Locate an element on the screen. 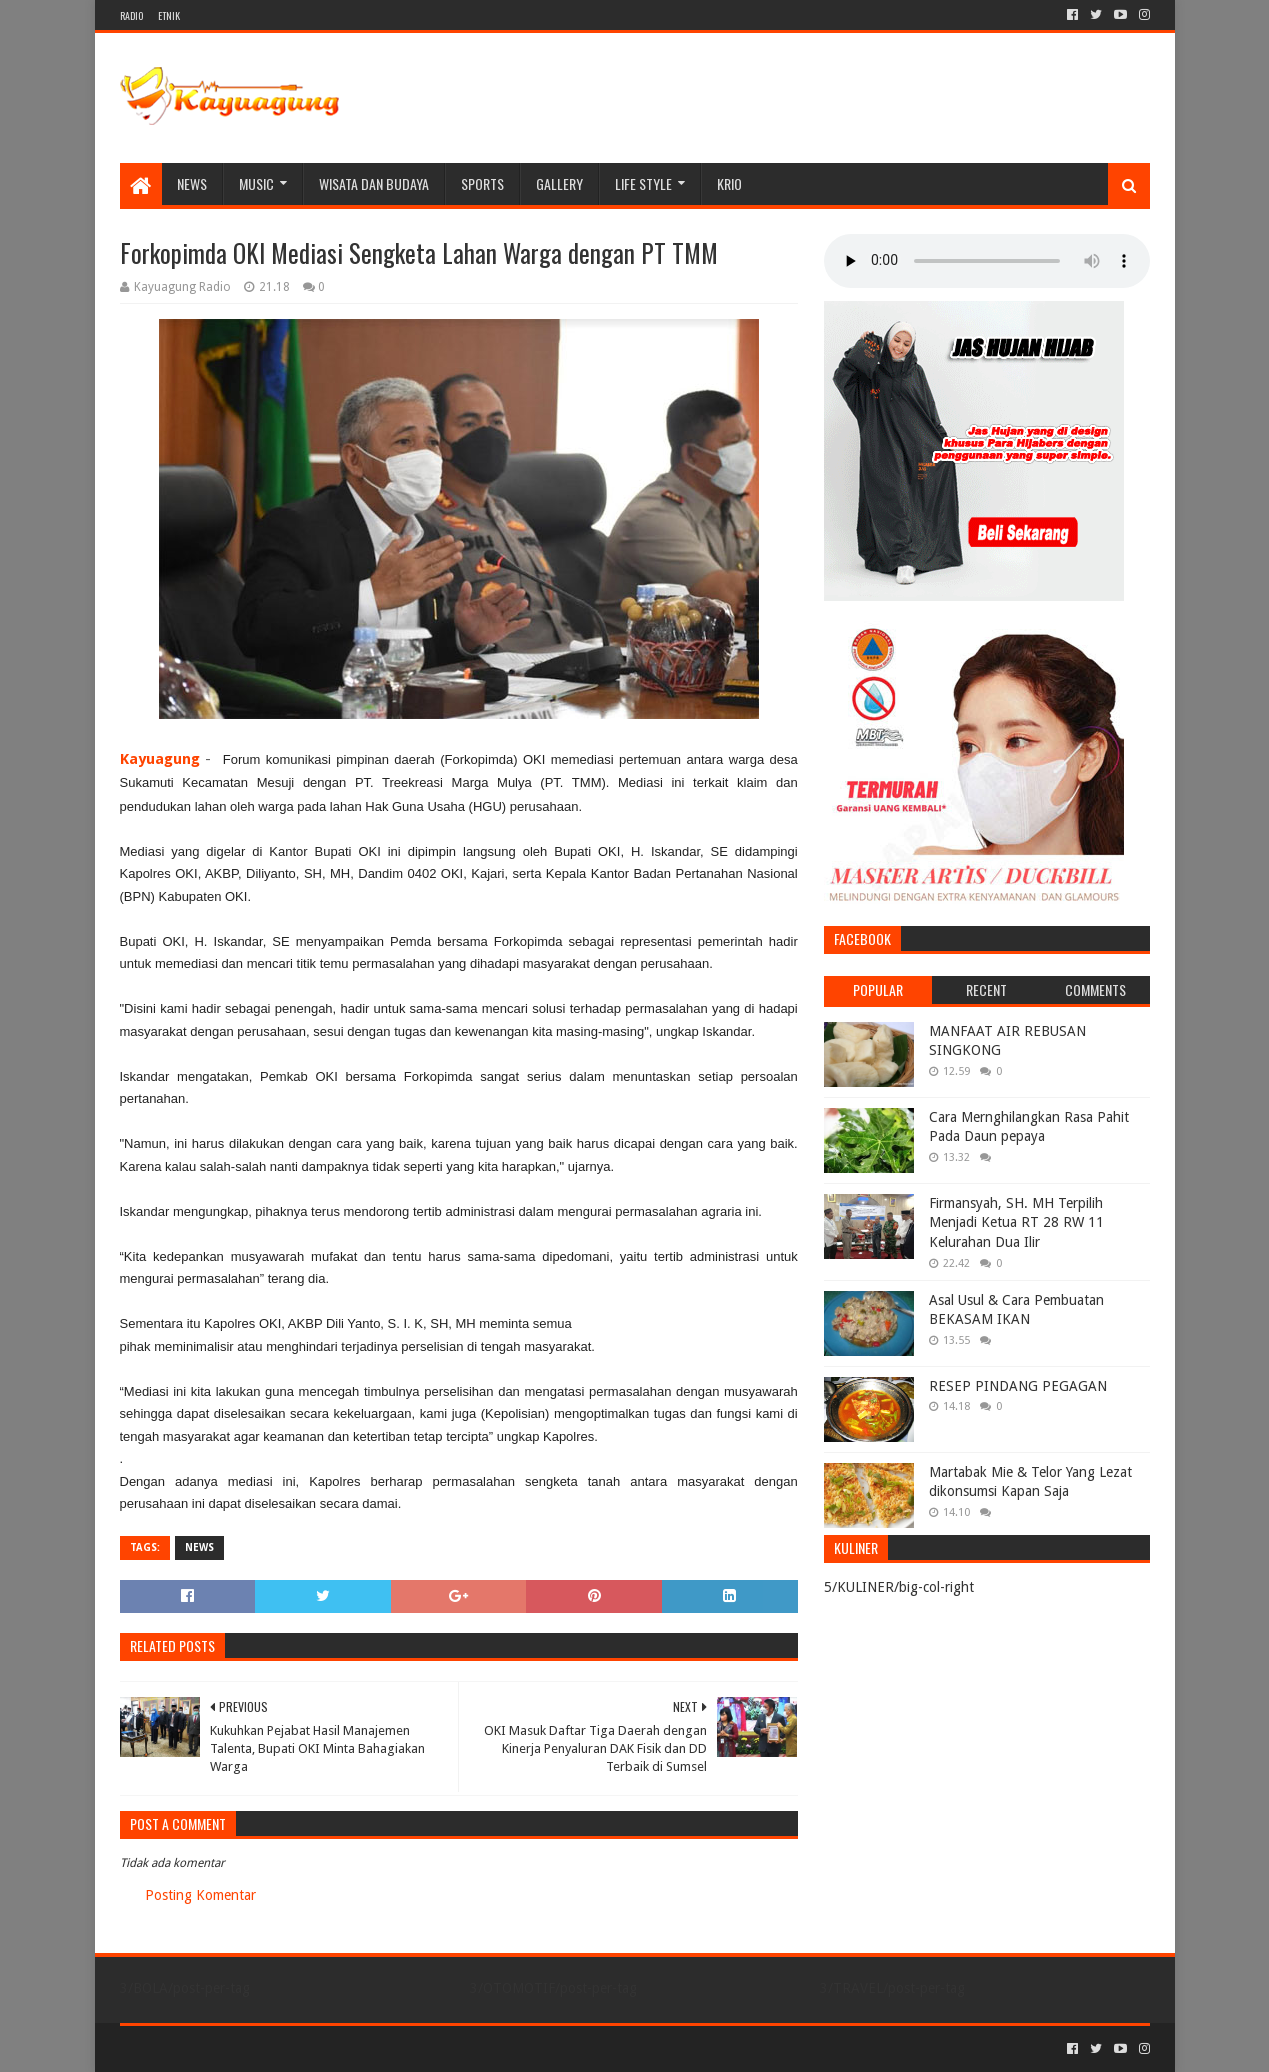 The image size is (1269, 2072). LIFE STYLE is located at coordinates (643, 183).